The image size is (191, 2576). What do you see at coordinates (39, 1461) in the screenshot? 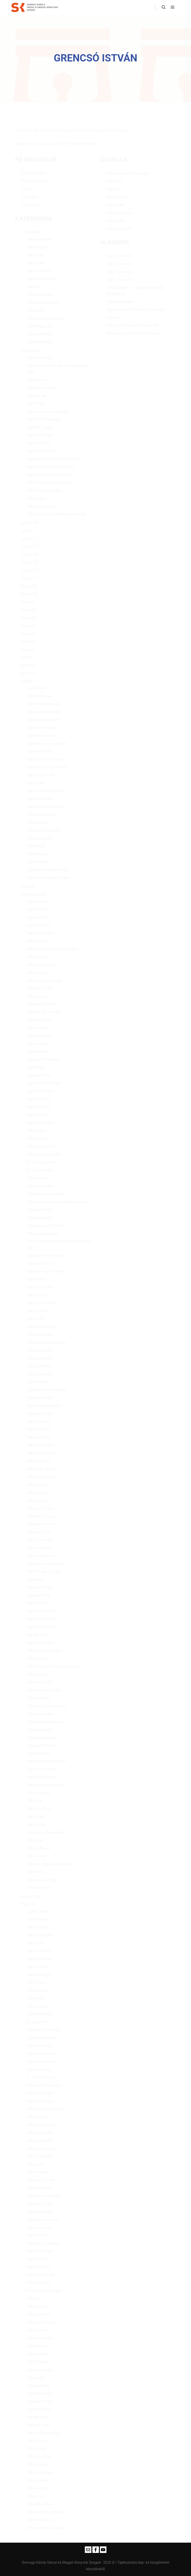
I see `Mezei Szilárd` at bounding box center [39, 1461].